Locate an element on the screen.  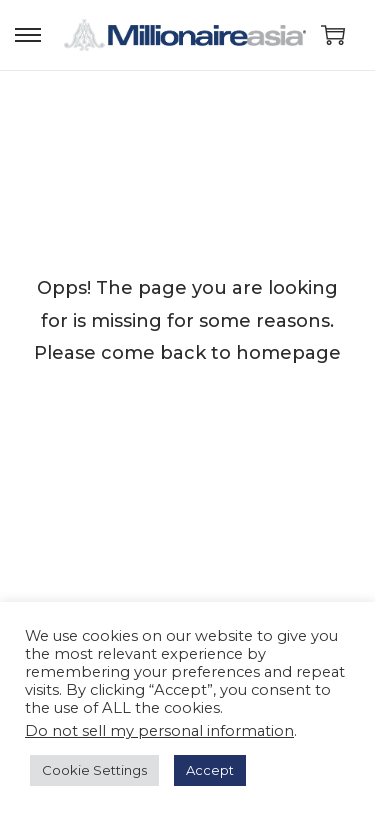
Accept [button] is located at coordinates (210, 770).